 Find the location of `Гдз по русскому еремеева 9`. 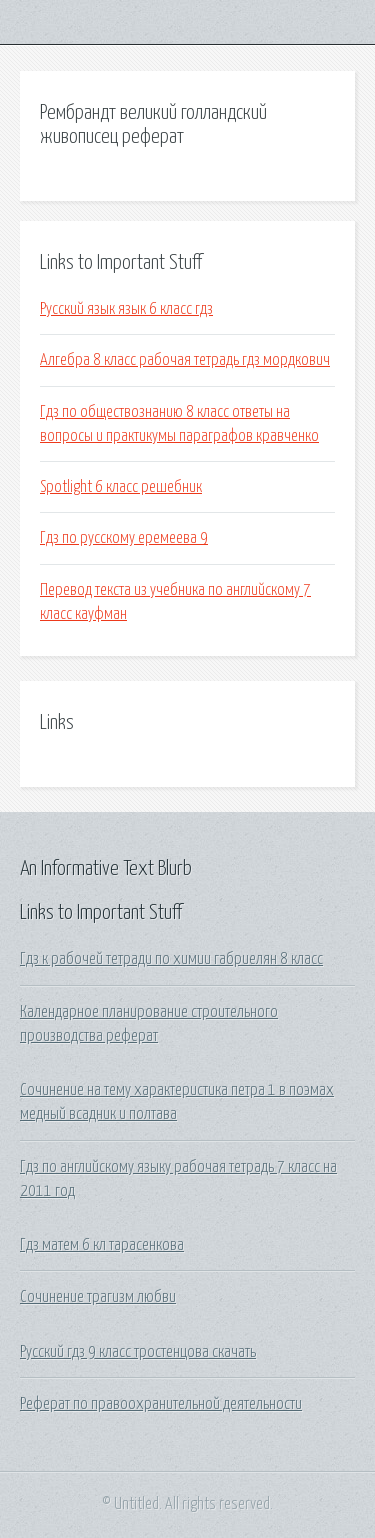

Гдз по русскому еремеева 9 is located at coordinates (124, 538).